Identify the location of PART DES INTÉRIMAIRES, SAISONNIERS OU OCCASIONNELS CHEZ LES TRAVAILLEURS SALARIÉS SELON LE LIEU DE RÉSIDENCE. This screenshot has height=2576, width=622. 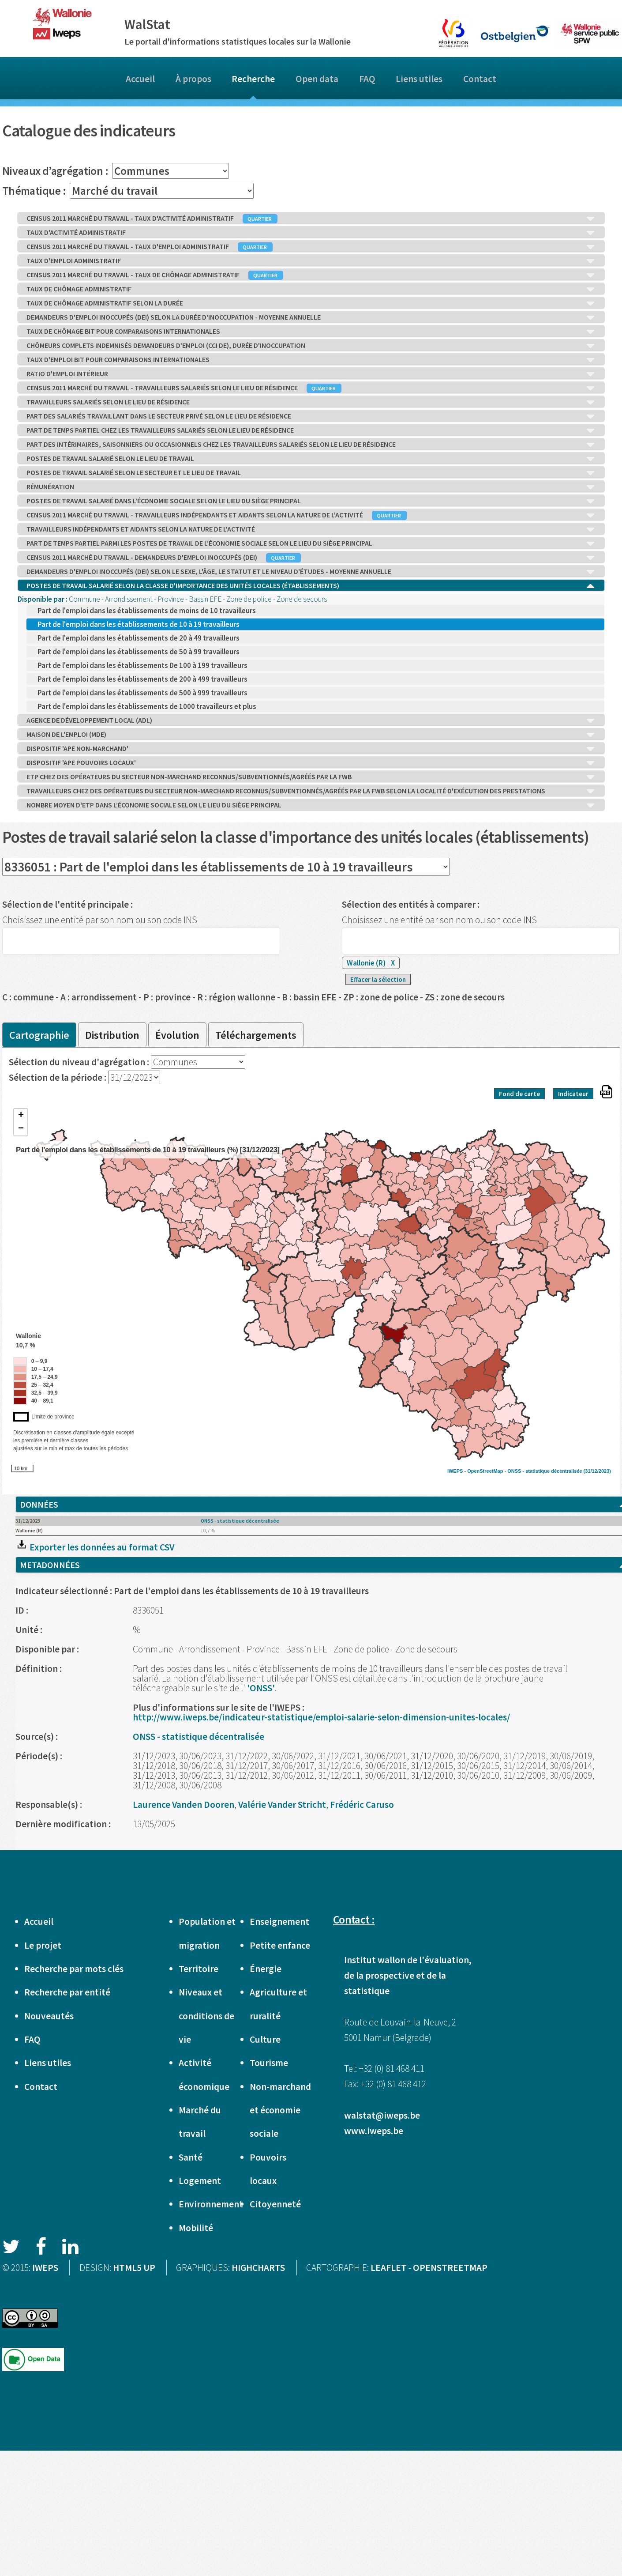
(311, 444).